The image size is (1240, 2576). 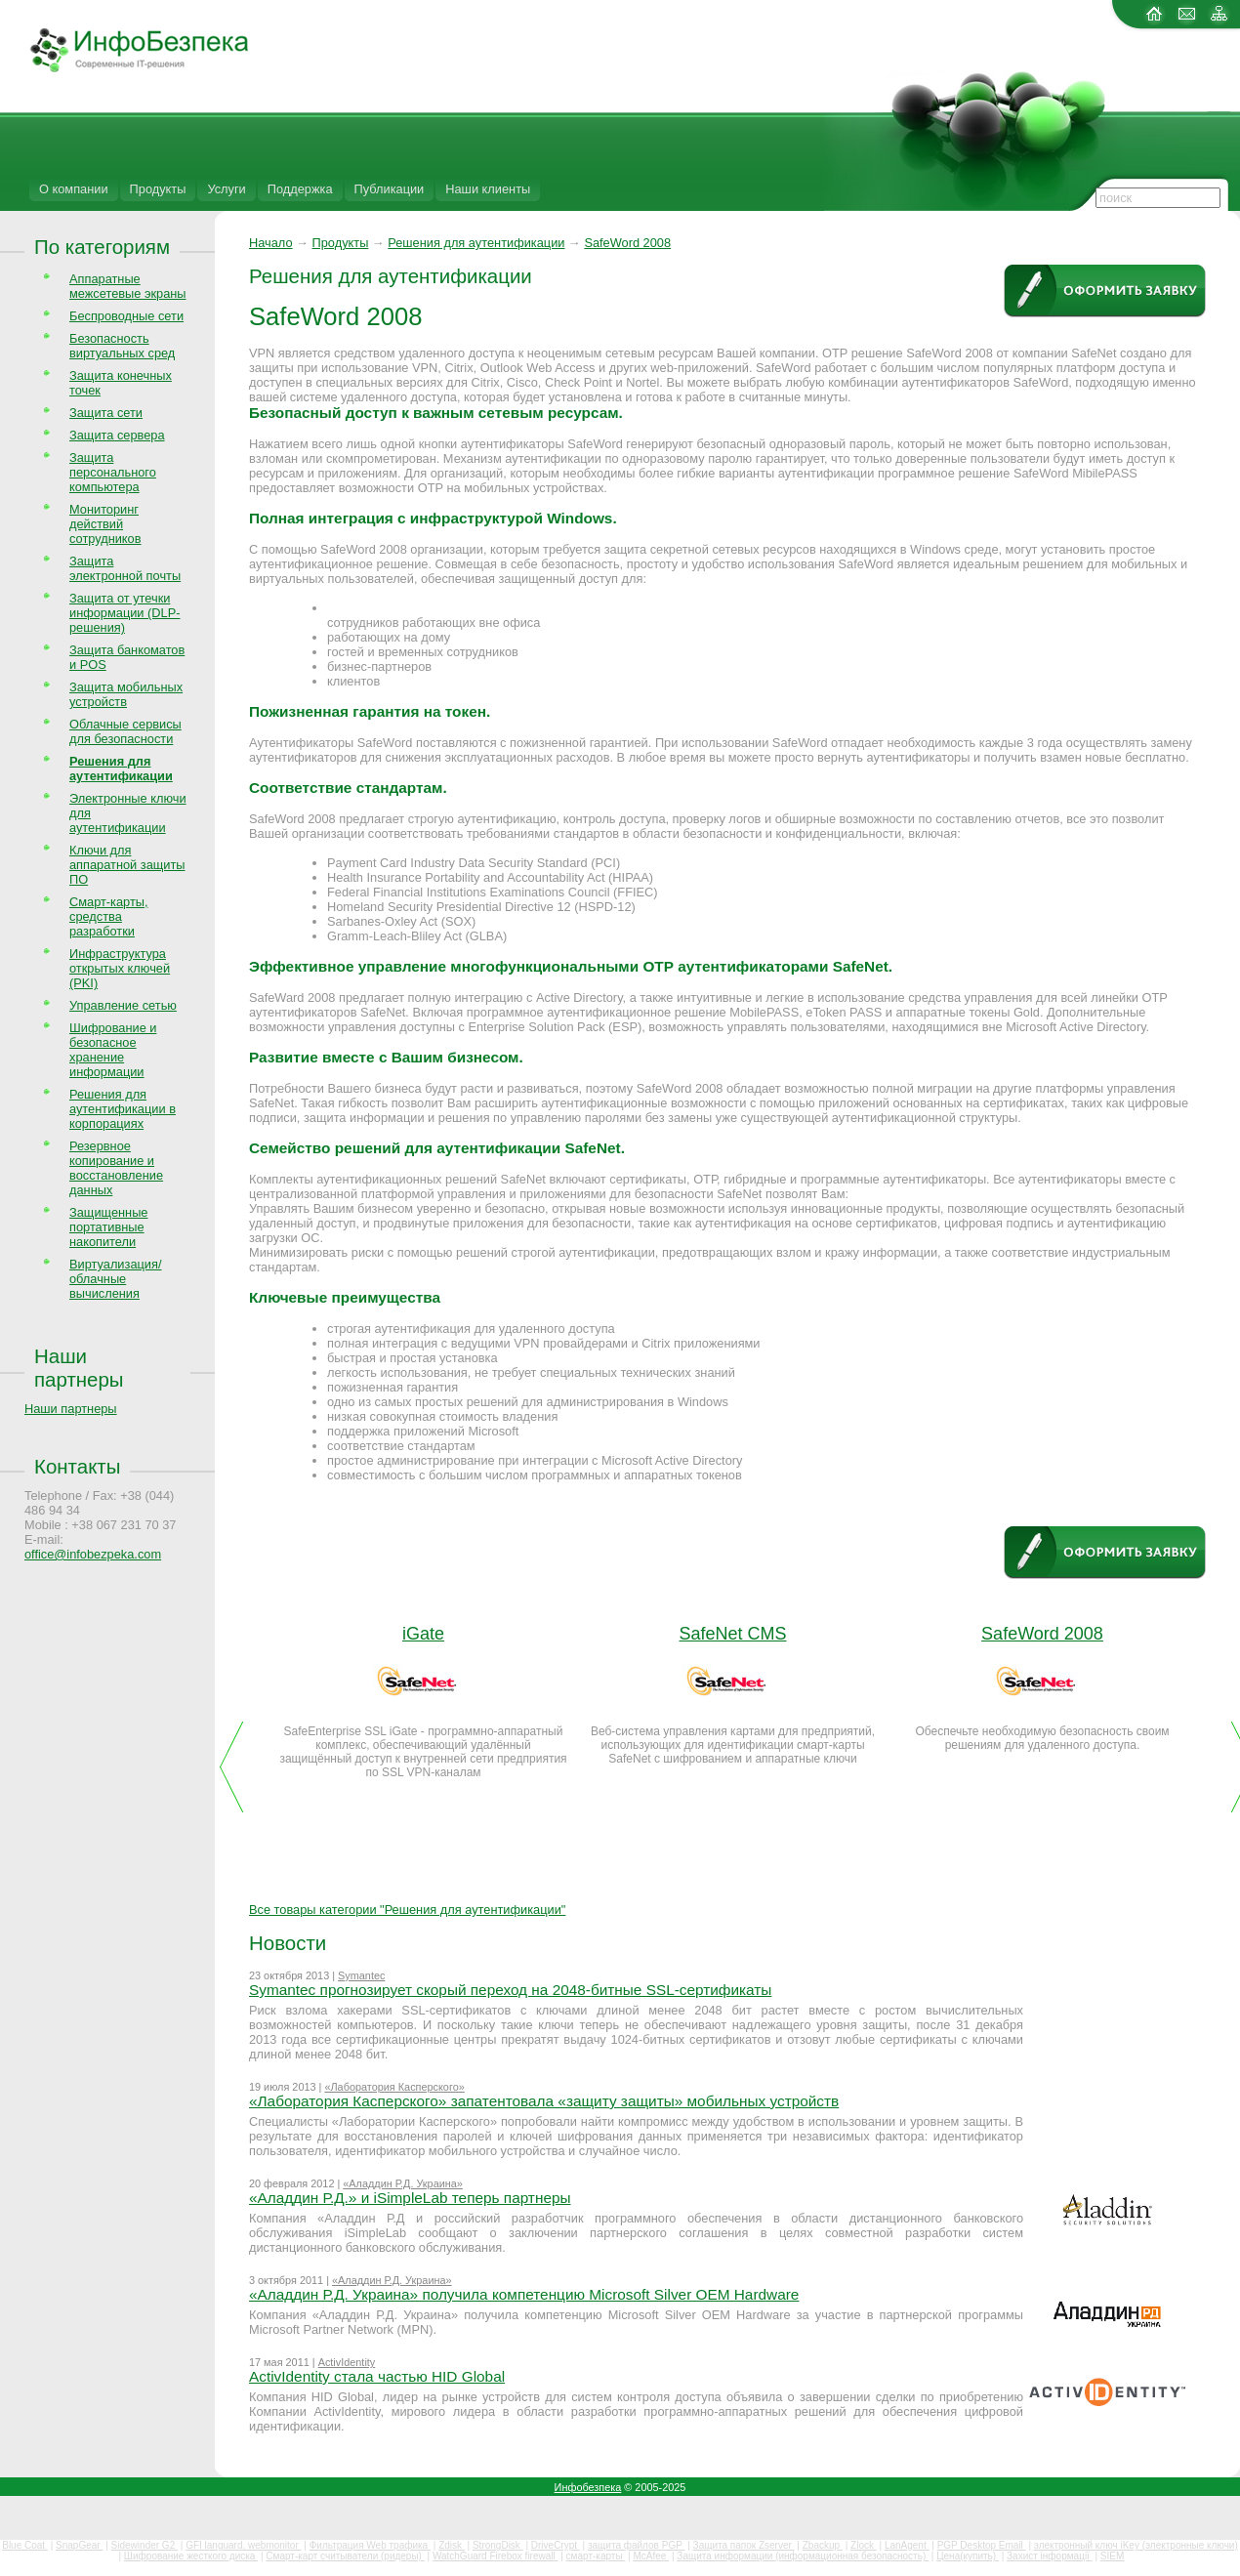 What do you see at coordinates (377, 2376) in the screenshot?
I see `ActivIdentity стала частью HID Global` at bounding box center [377, 2376].